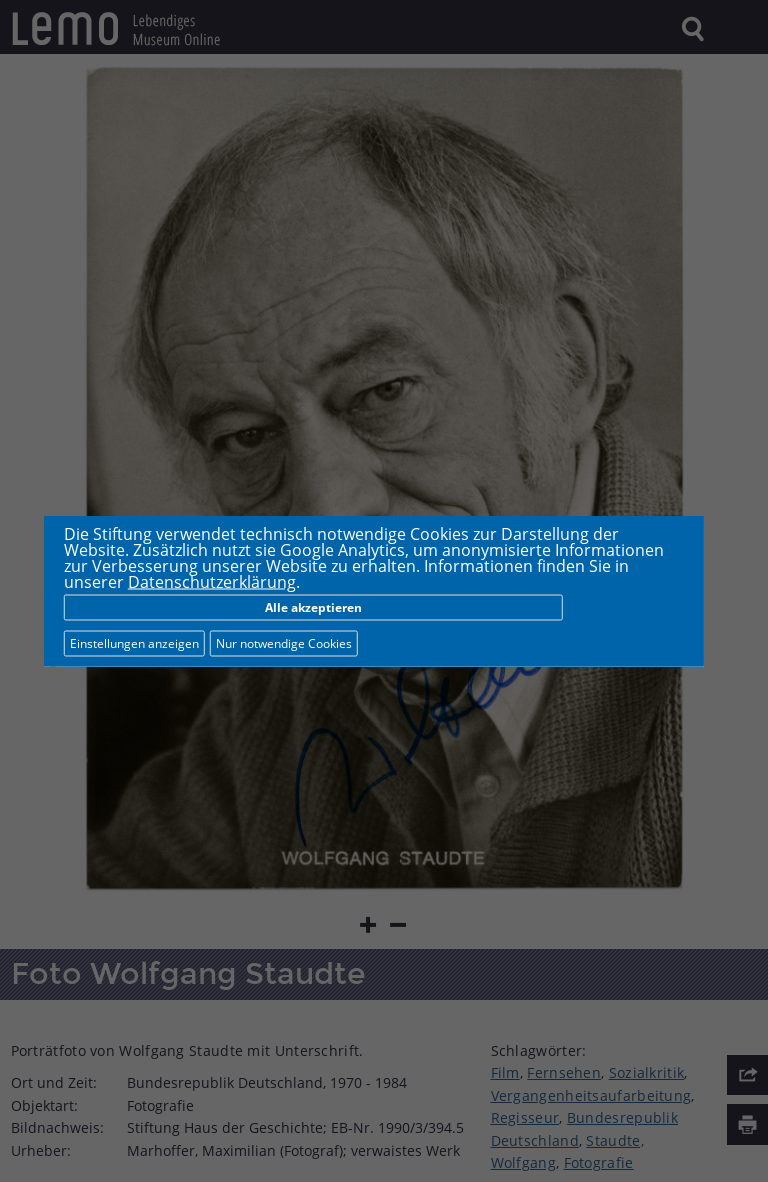 The image size is (768, 1182). Describe the element at coordinates (284, 643) in the screenshot. I see `Nur notwendige Cookies` at that location.